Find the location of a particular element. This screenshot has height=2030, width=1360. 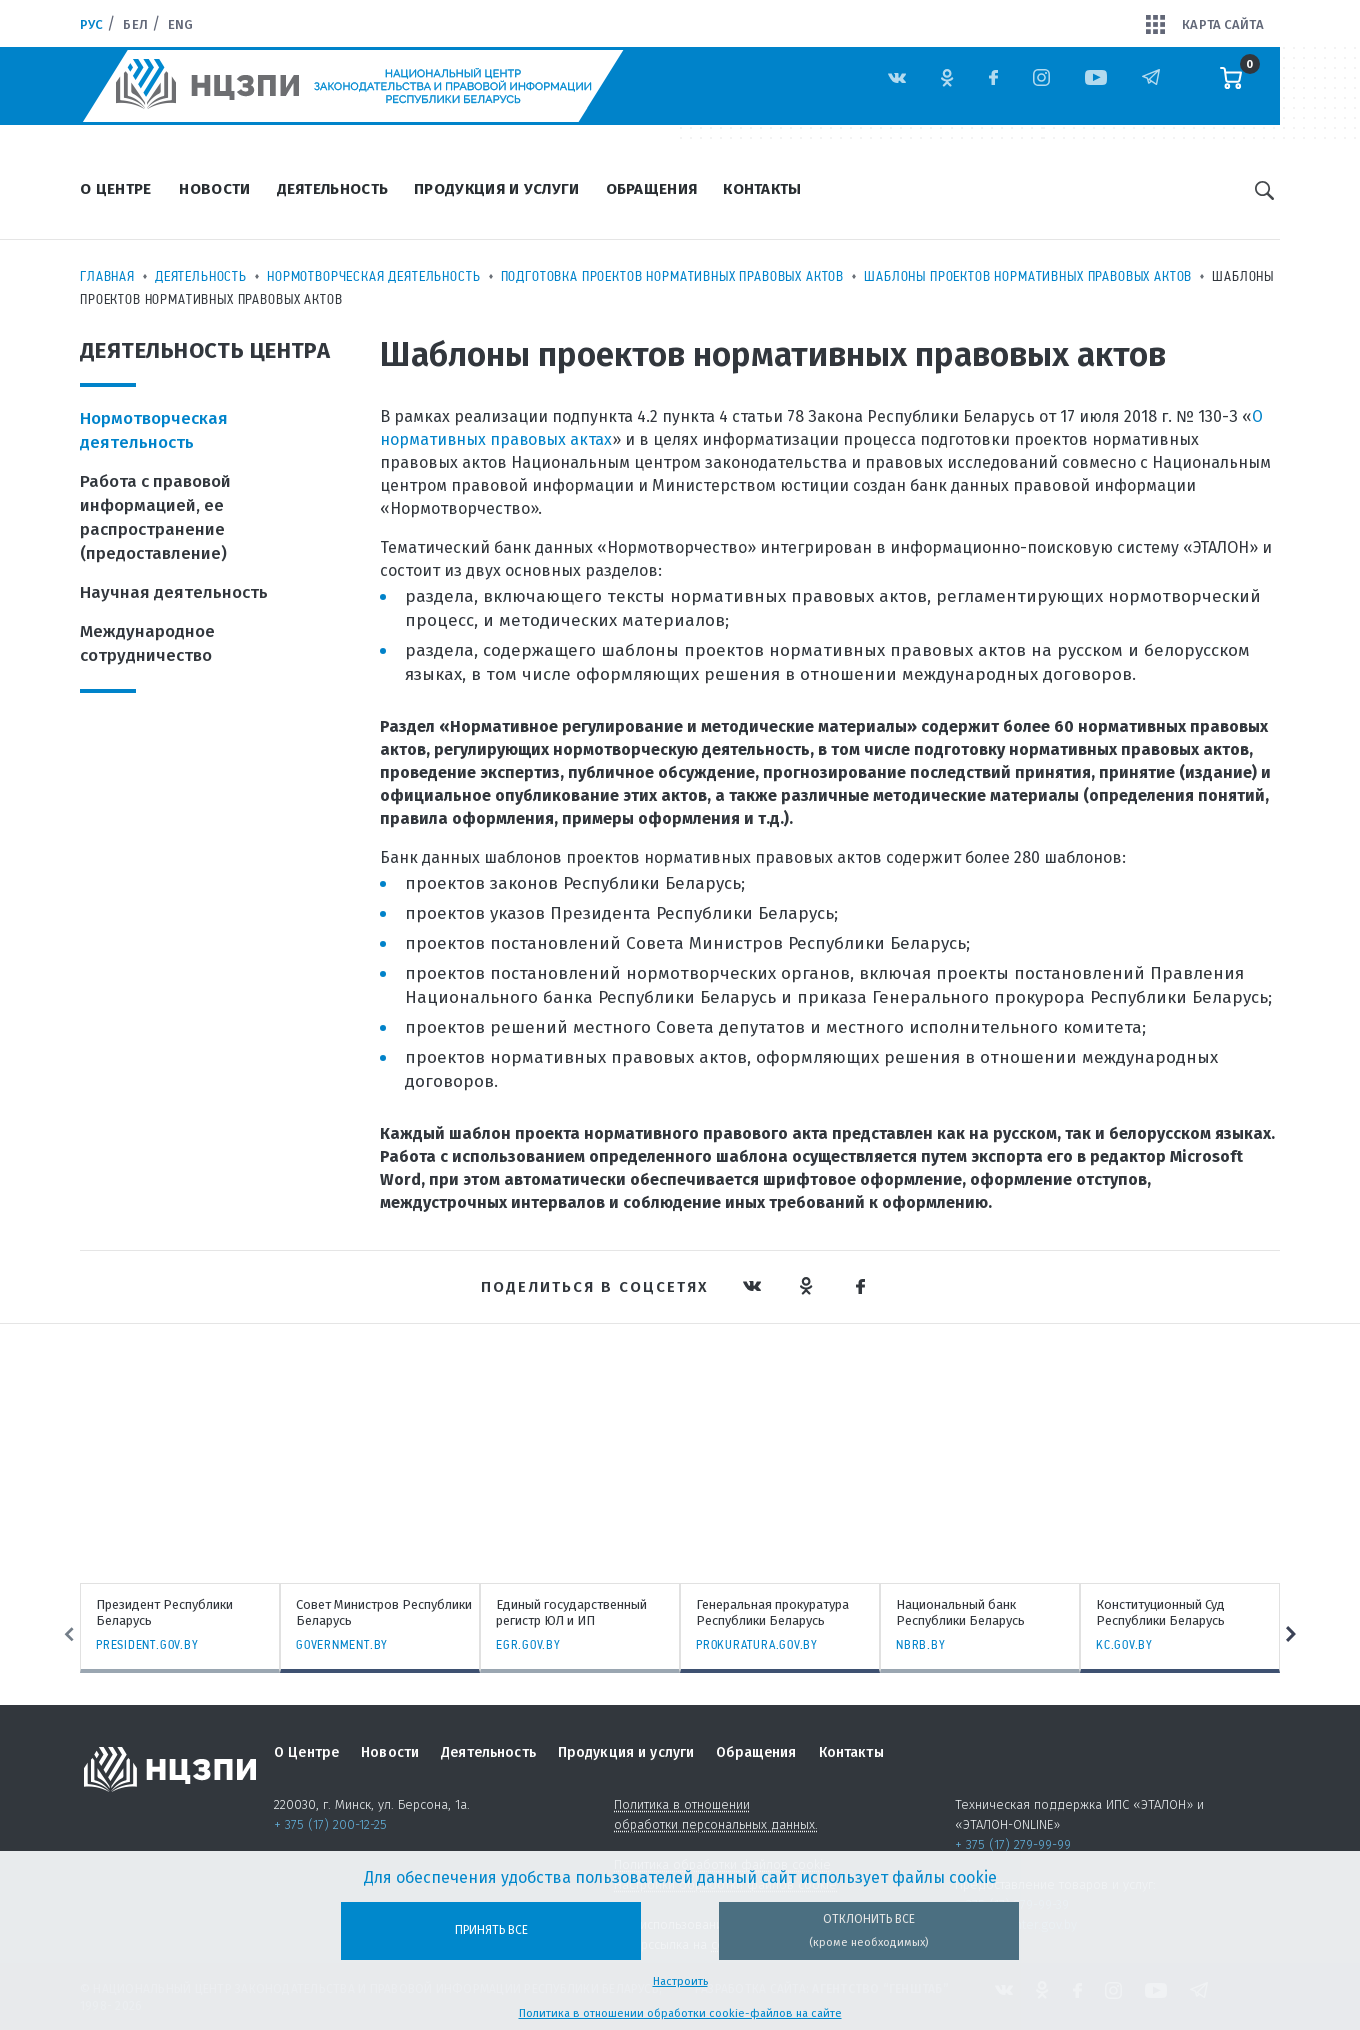

Контакты is located at coordinates (762, 189).